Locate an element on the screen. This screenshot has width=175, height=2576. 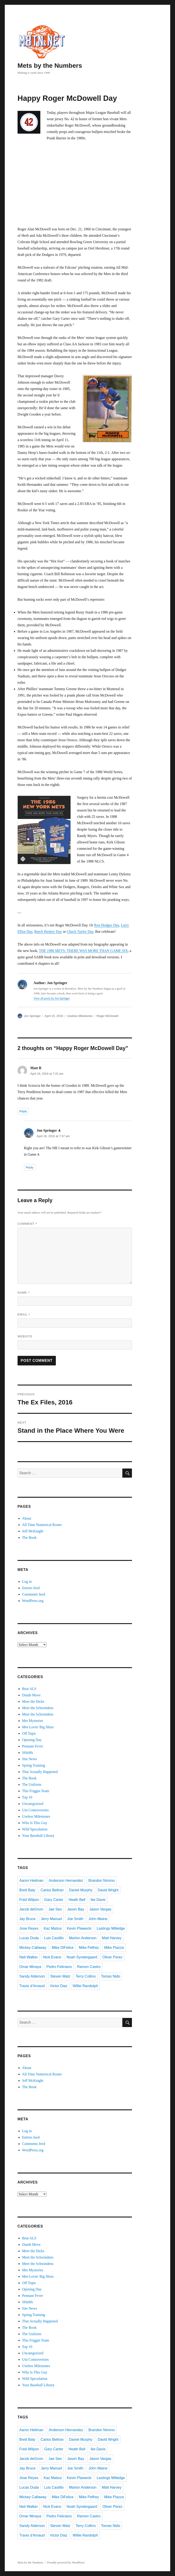
Ike Davis is located at coordinates (98, 1900).